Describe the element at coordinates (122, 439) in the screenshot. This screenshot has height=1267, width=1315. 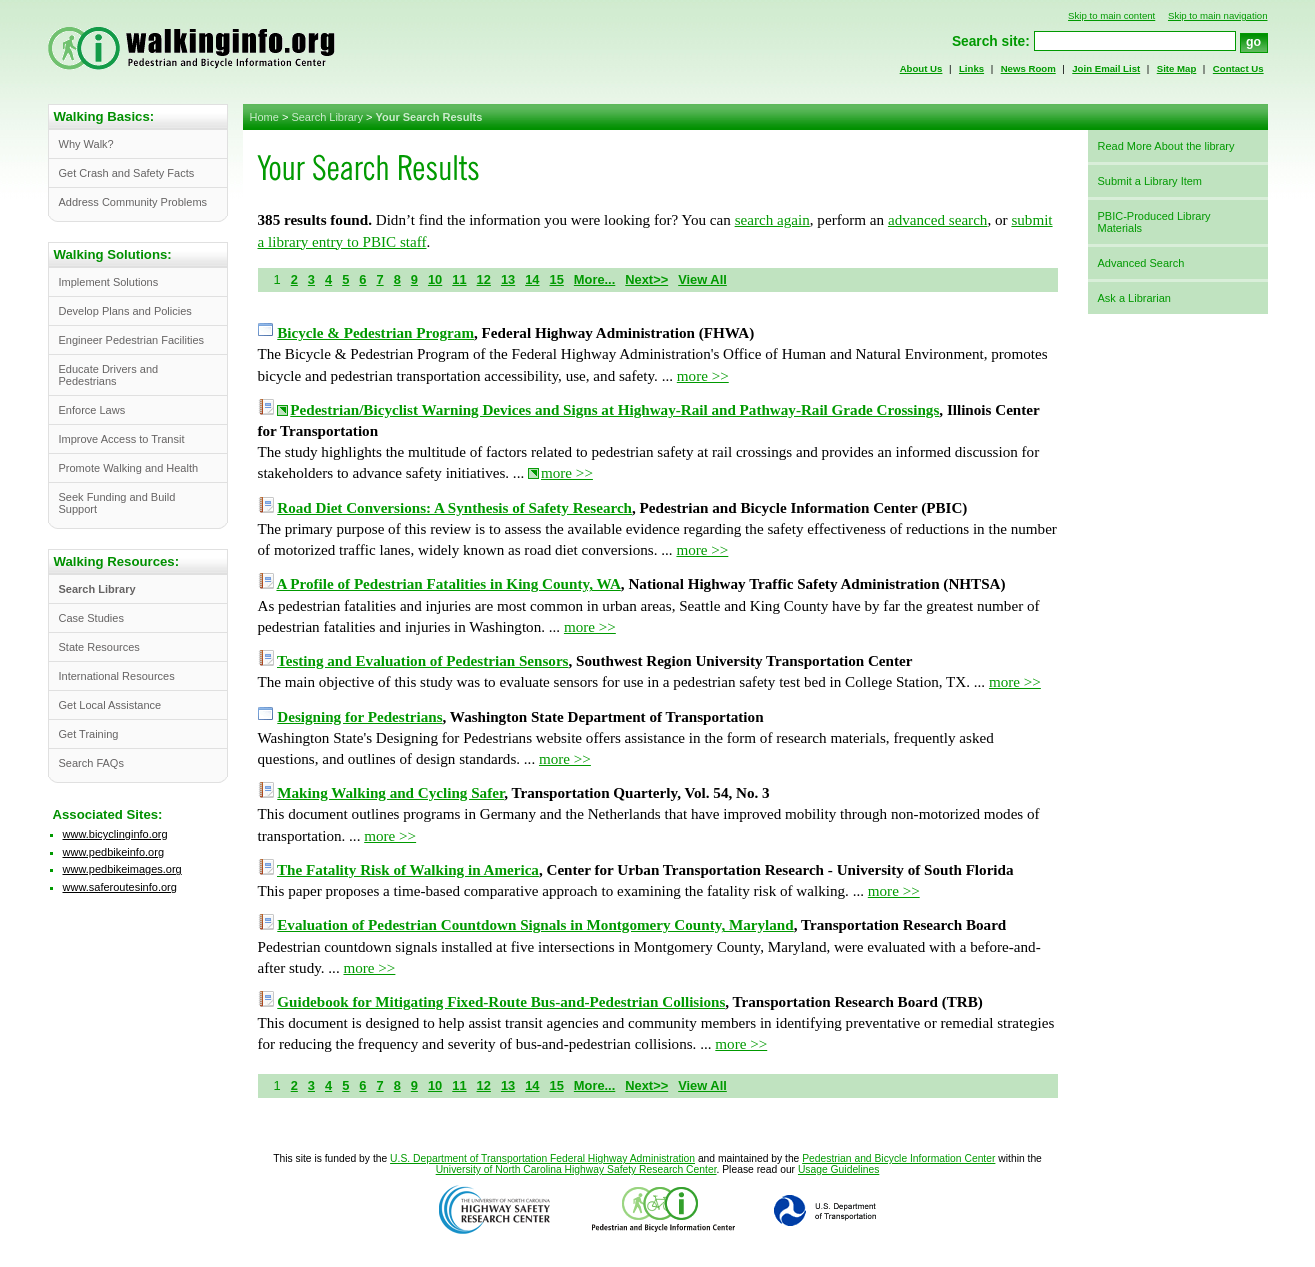
I see `Improve Access to Transit` at that location.